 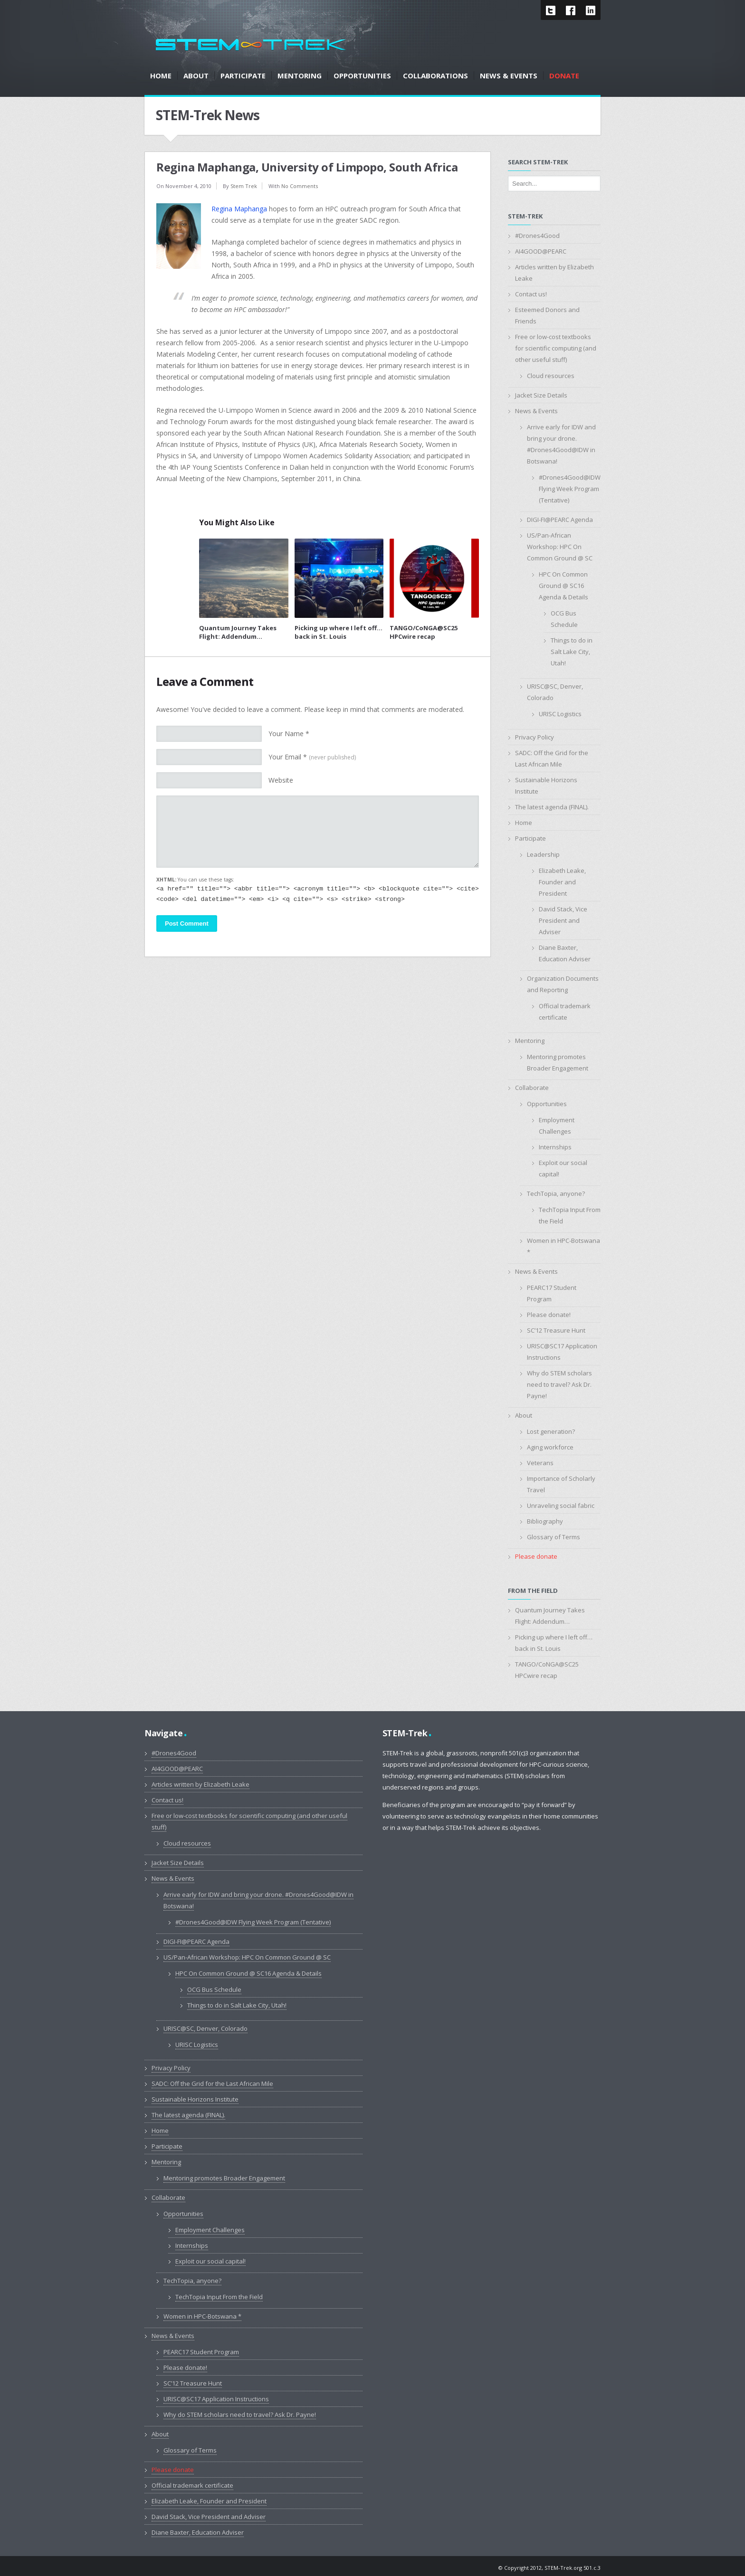 What do you see at coordinates (551, 1431) in the screenshot?
I see `Lost generation?` at bounding box center [551, 1431].